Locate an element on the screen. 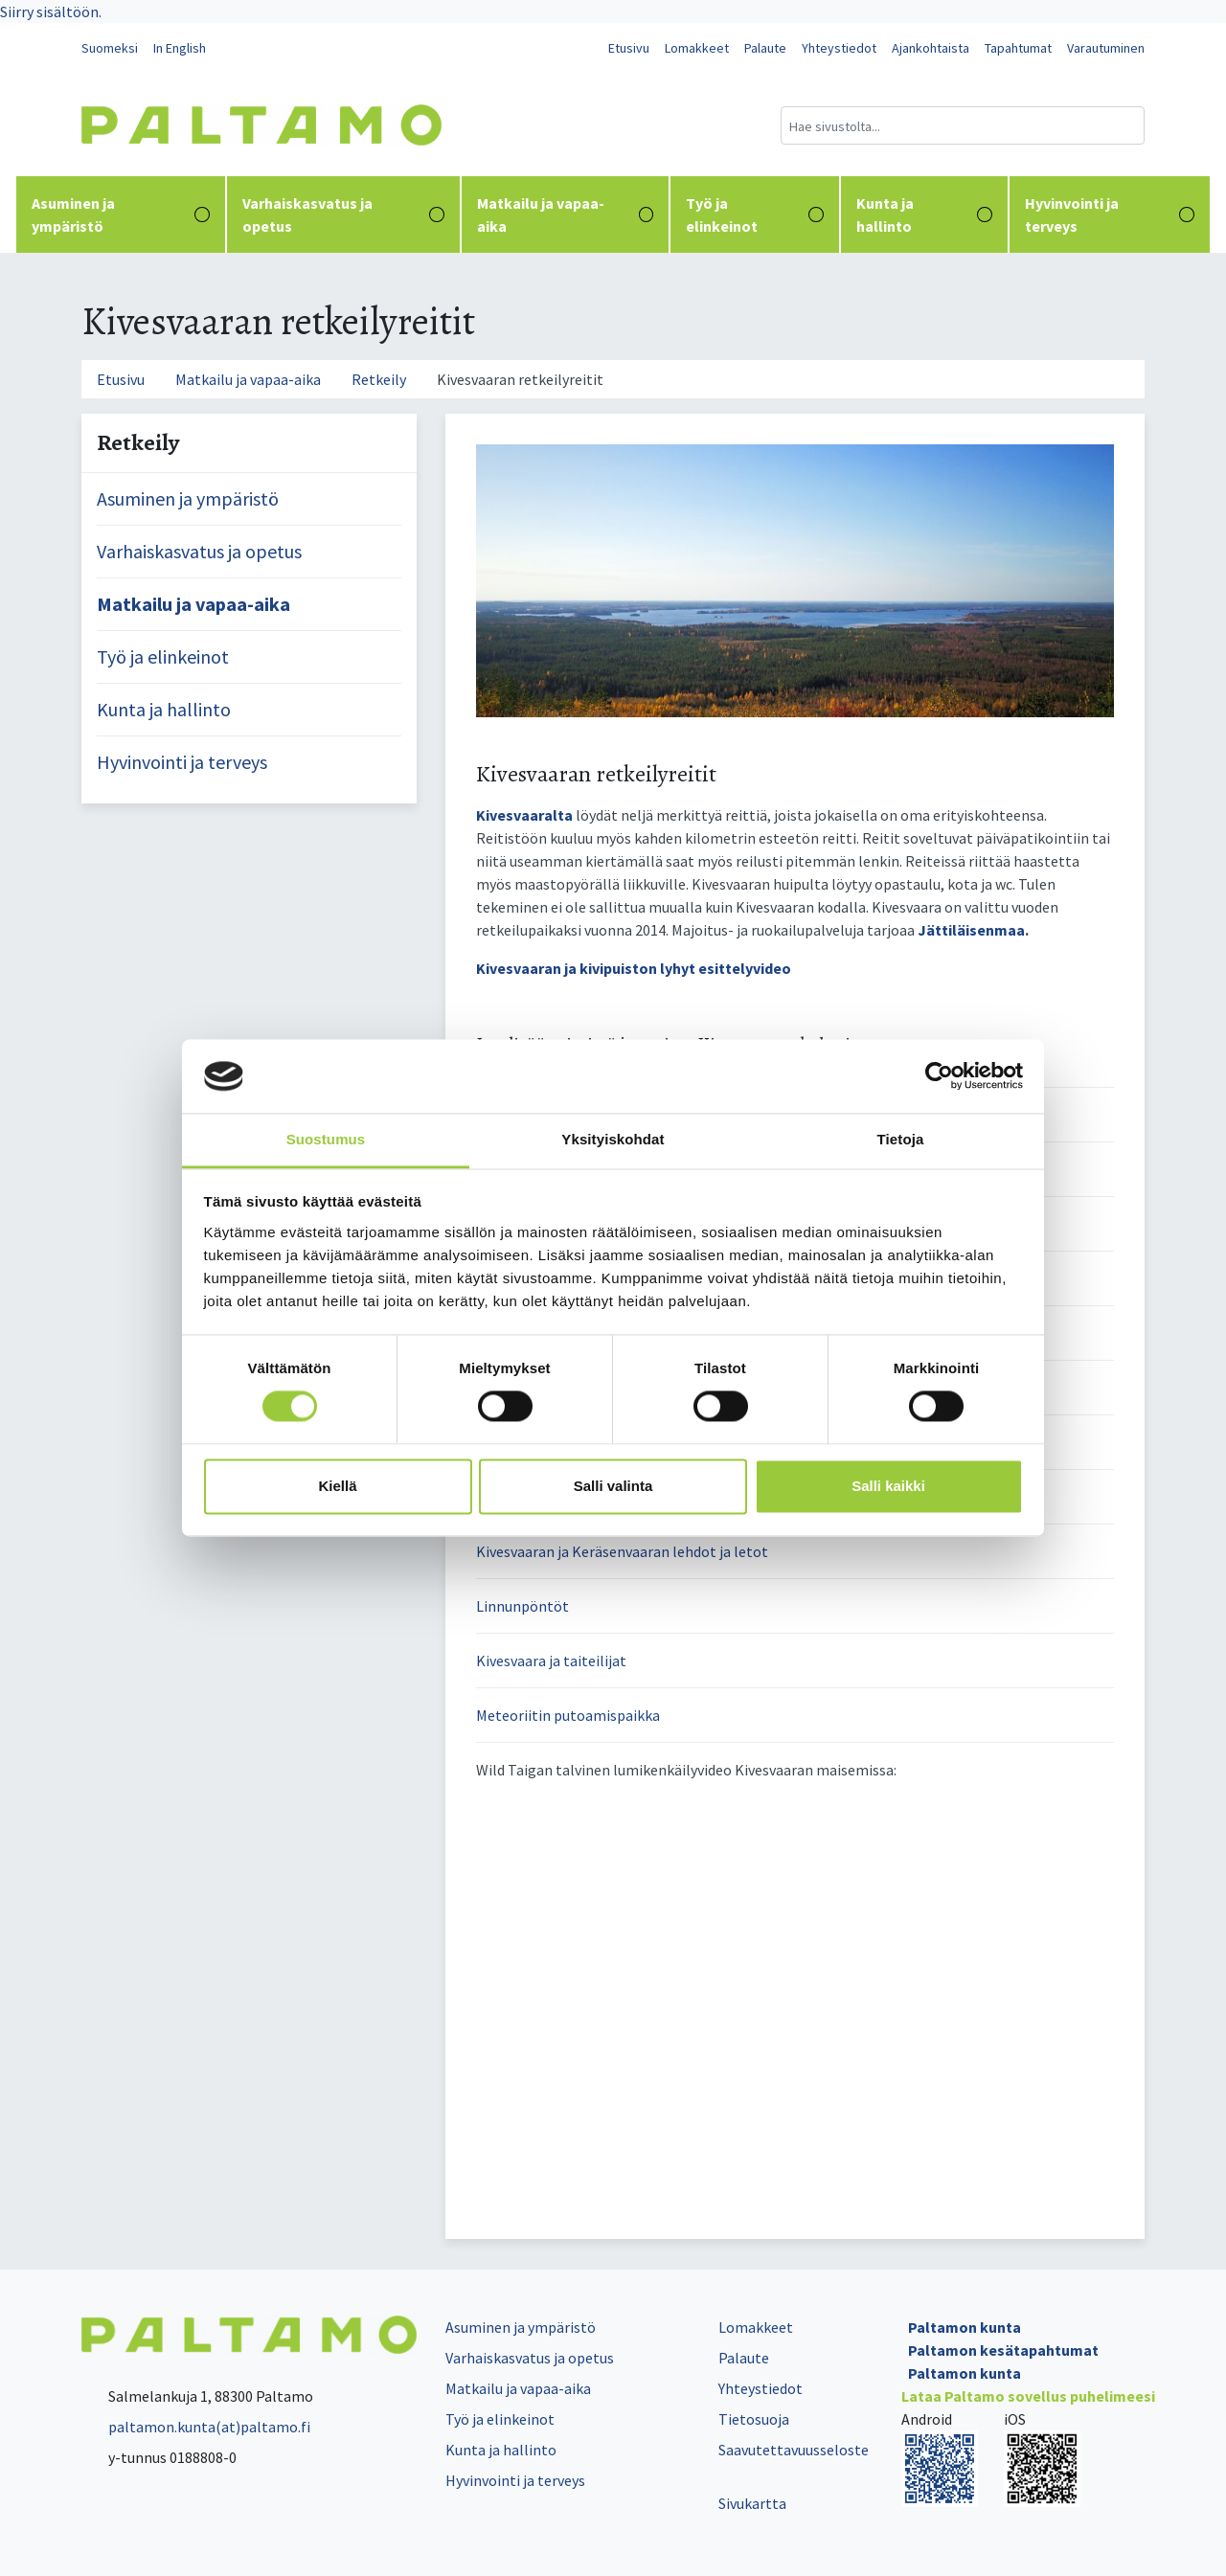 The width and height of the screenshot is (1226, 2576). Yksityiskohdat [tab] is located at coordinates (612, 1139).